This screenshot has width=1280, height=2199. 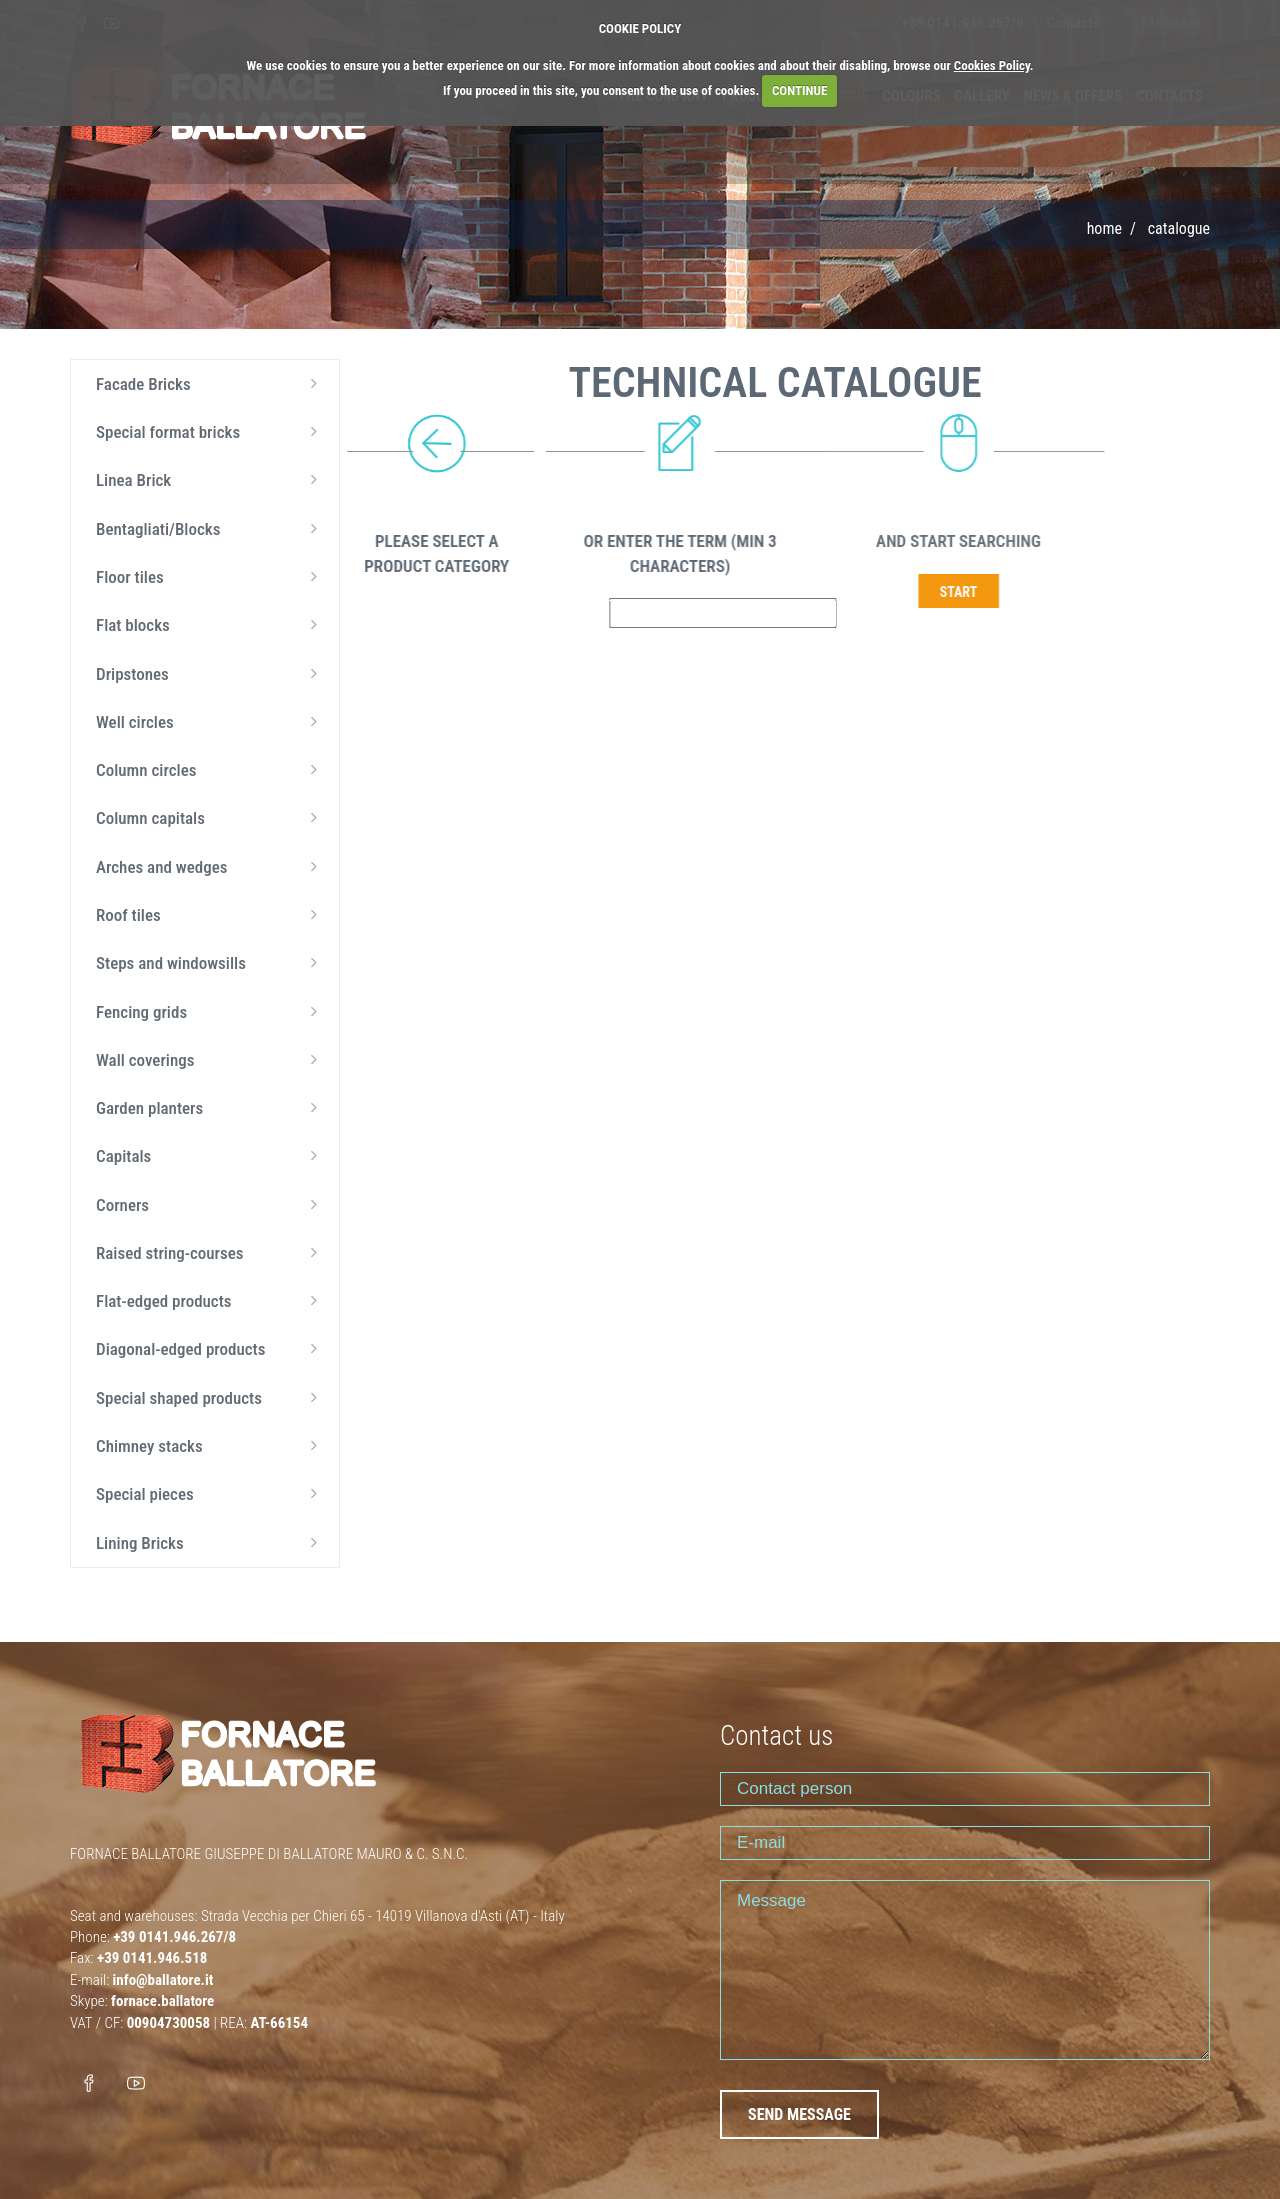 What do you see at coordinates (799, 90) in the screenshot?
I see `CONTINUE` at bounding box center [799, 90].